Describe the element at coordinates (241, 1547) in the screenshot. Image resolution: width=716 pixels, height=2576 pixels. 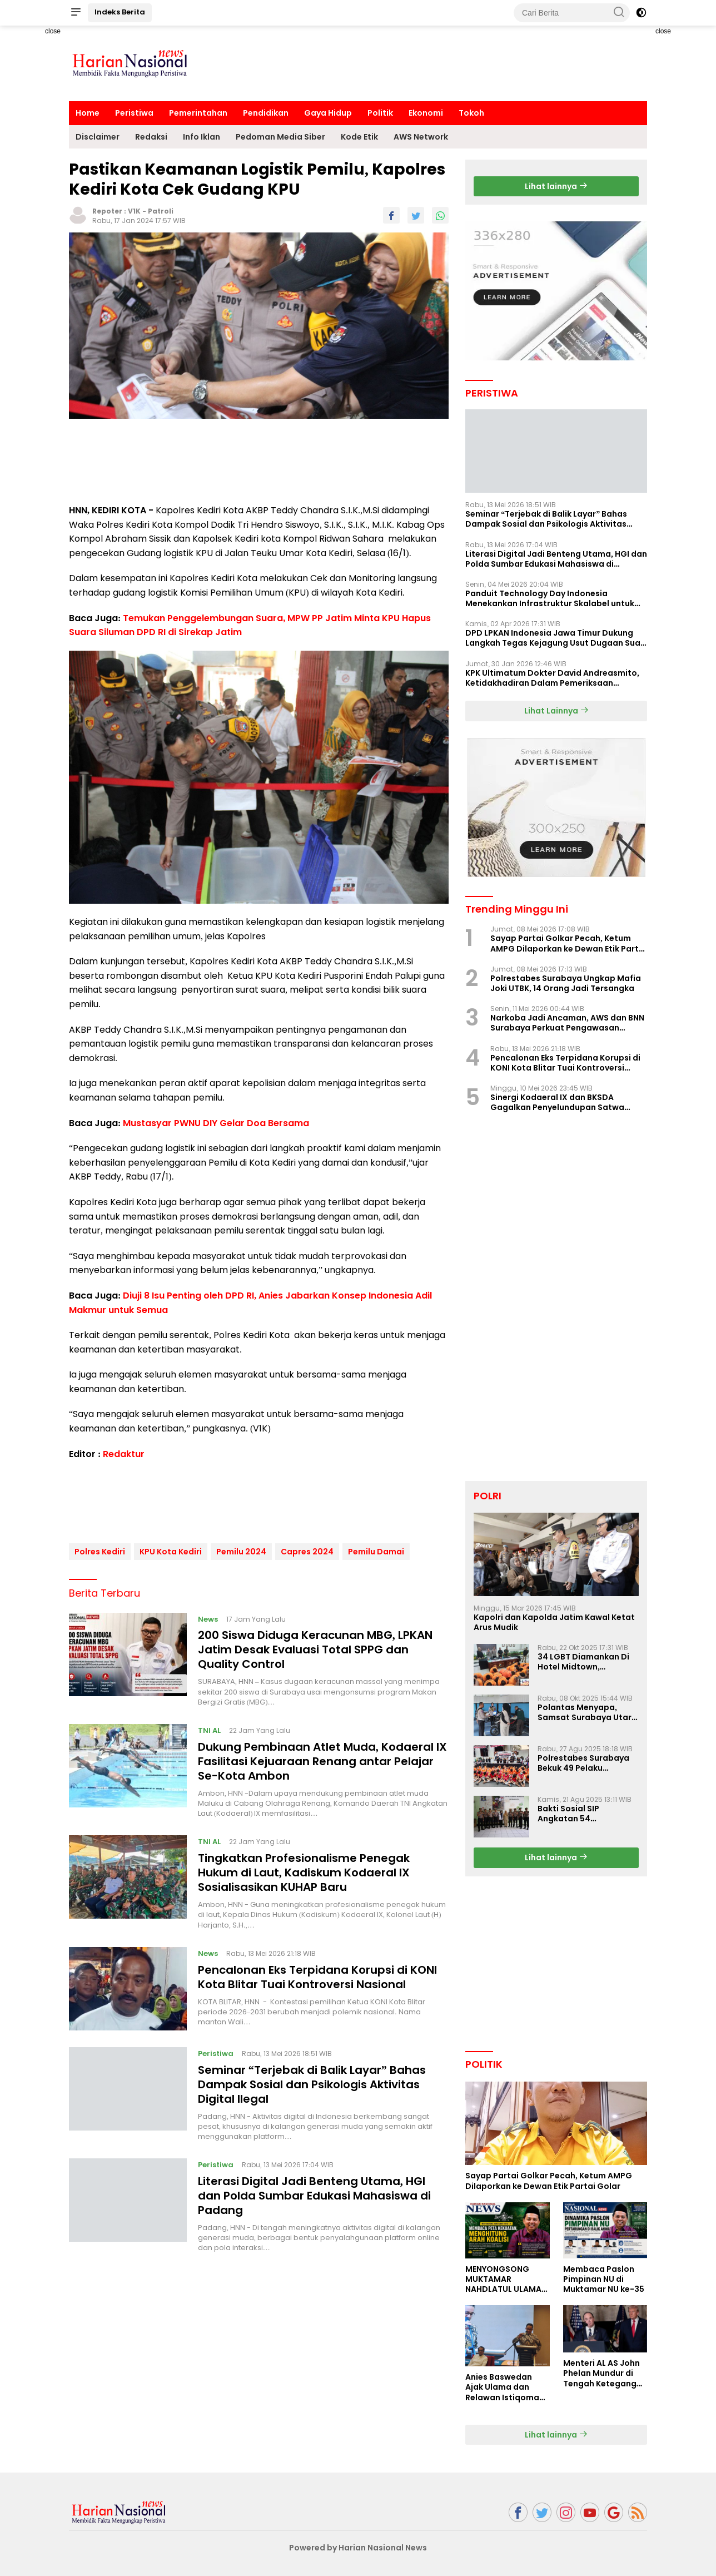
I see `Pemilu 2024` at that location.